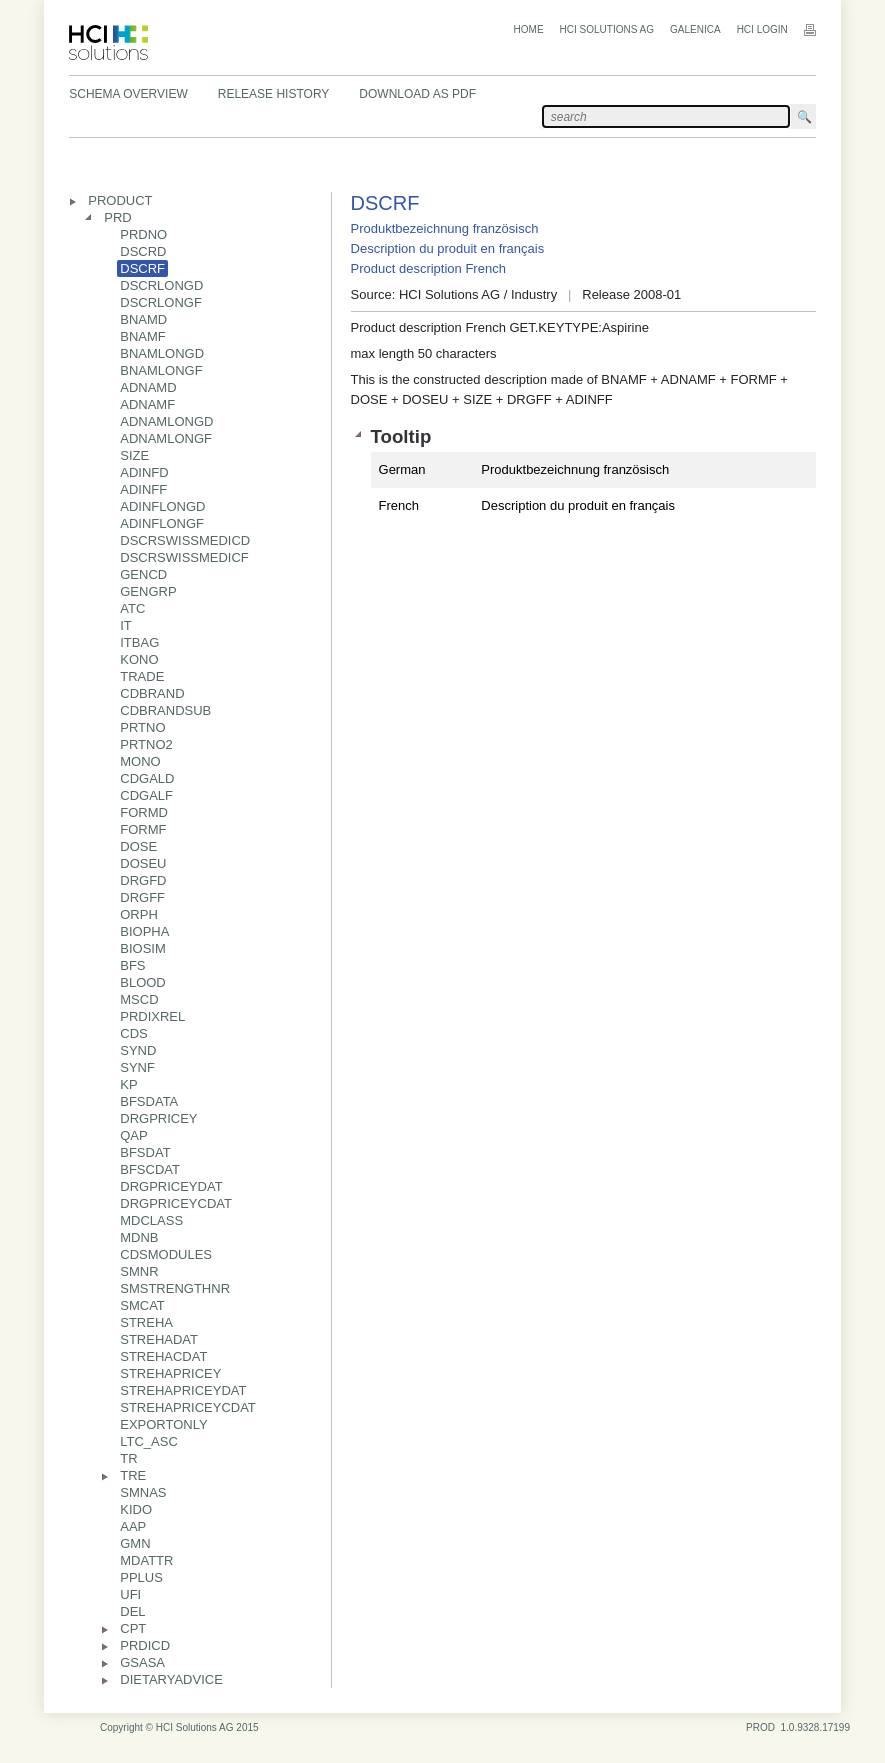  Describe the element at coordinates (148, 387) in the screenshot. I see `ADNAMD` at that location.